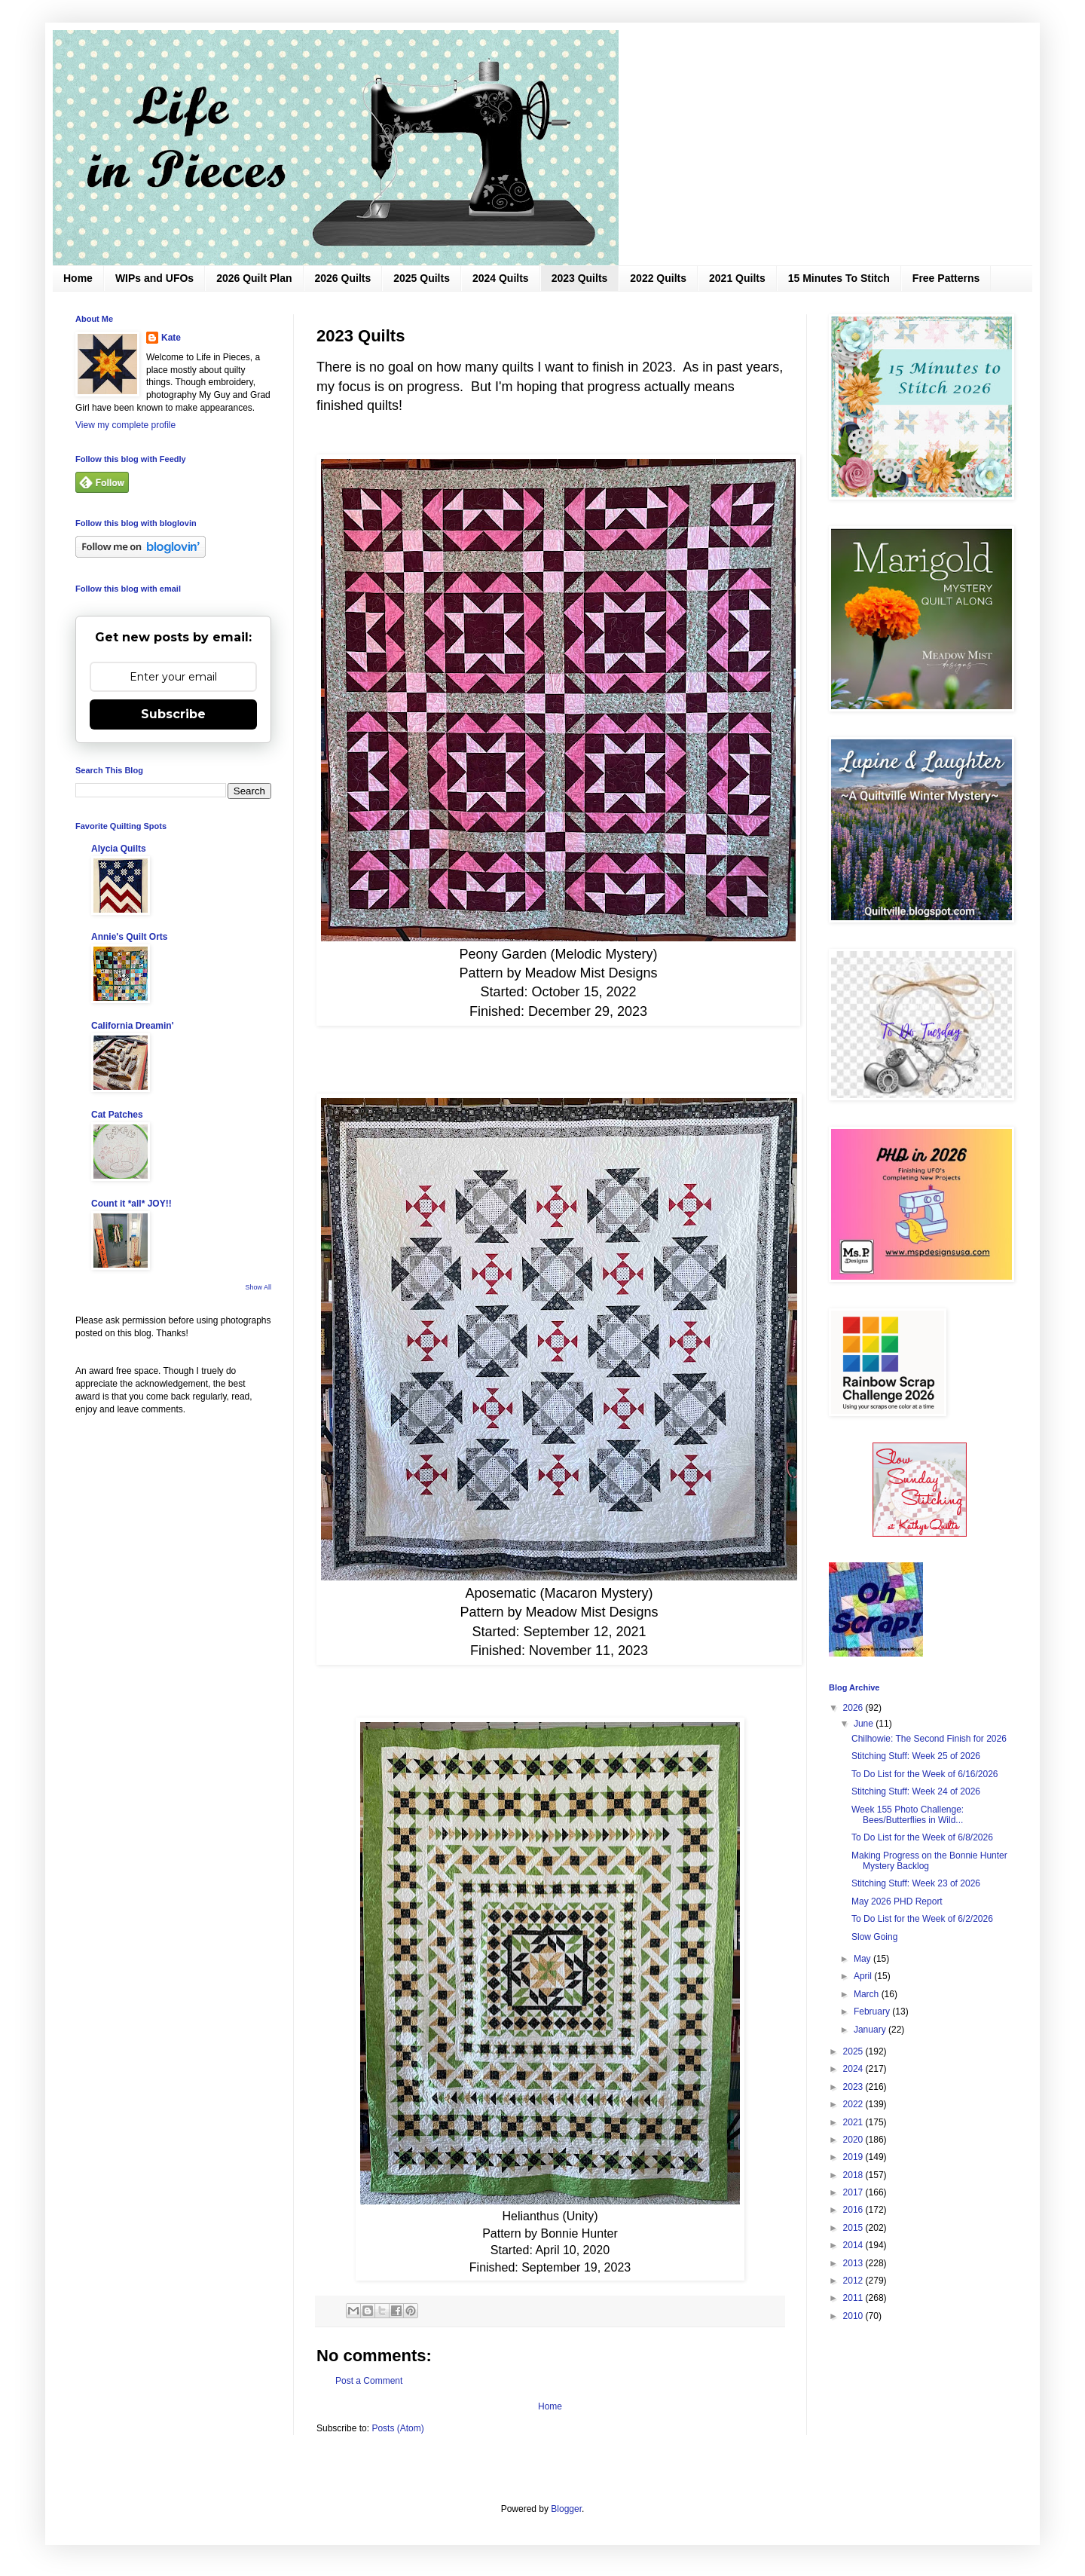 This screenshot has height=2576, width=1085. Describe the element at coordinates (854, 1708) in the screenshot. I see `2026` at that location.